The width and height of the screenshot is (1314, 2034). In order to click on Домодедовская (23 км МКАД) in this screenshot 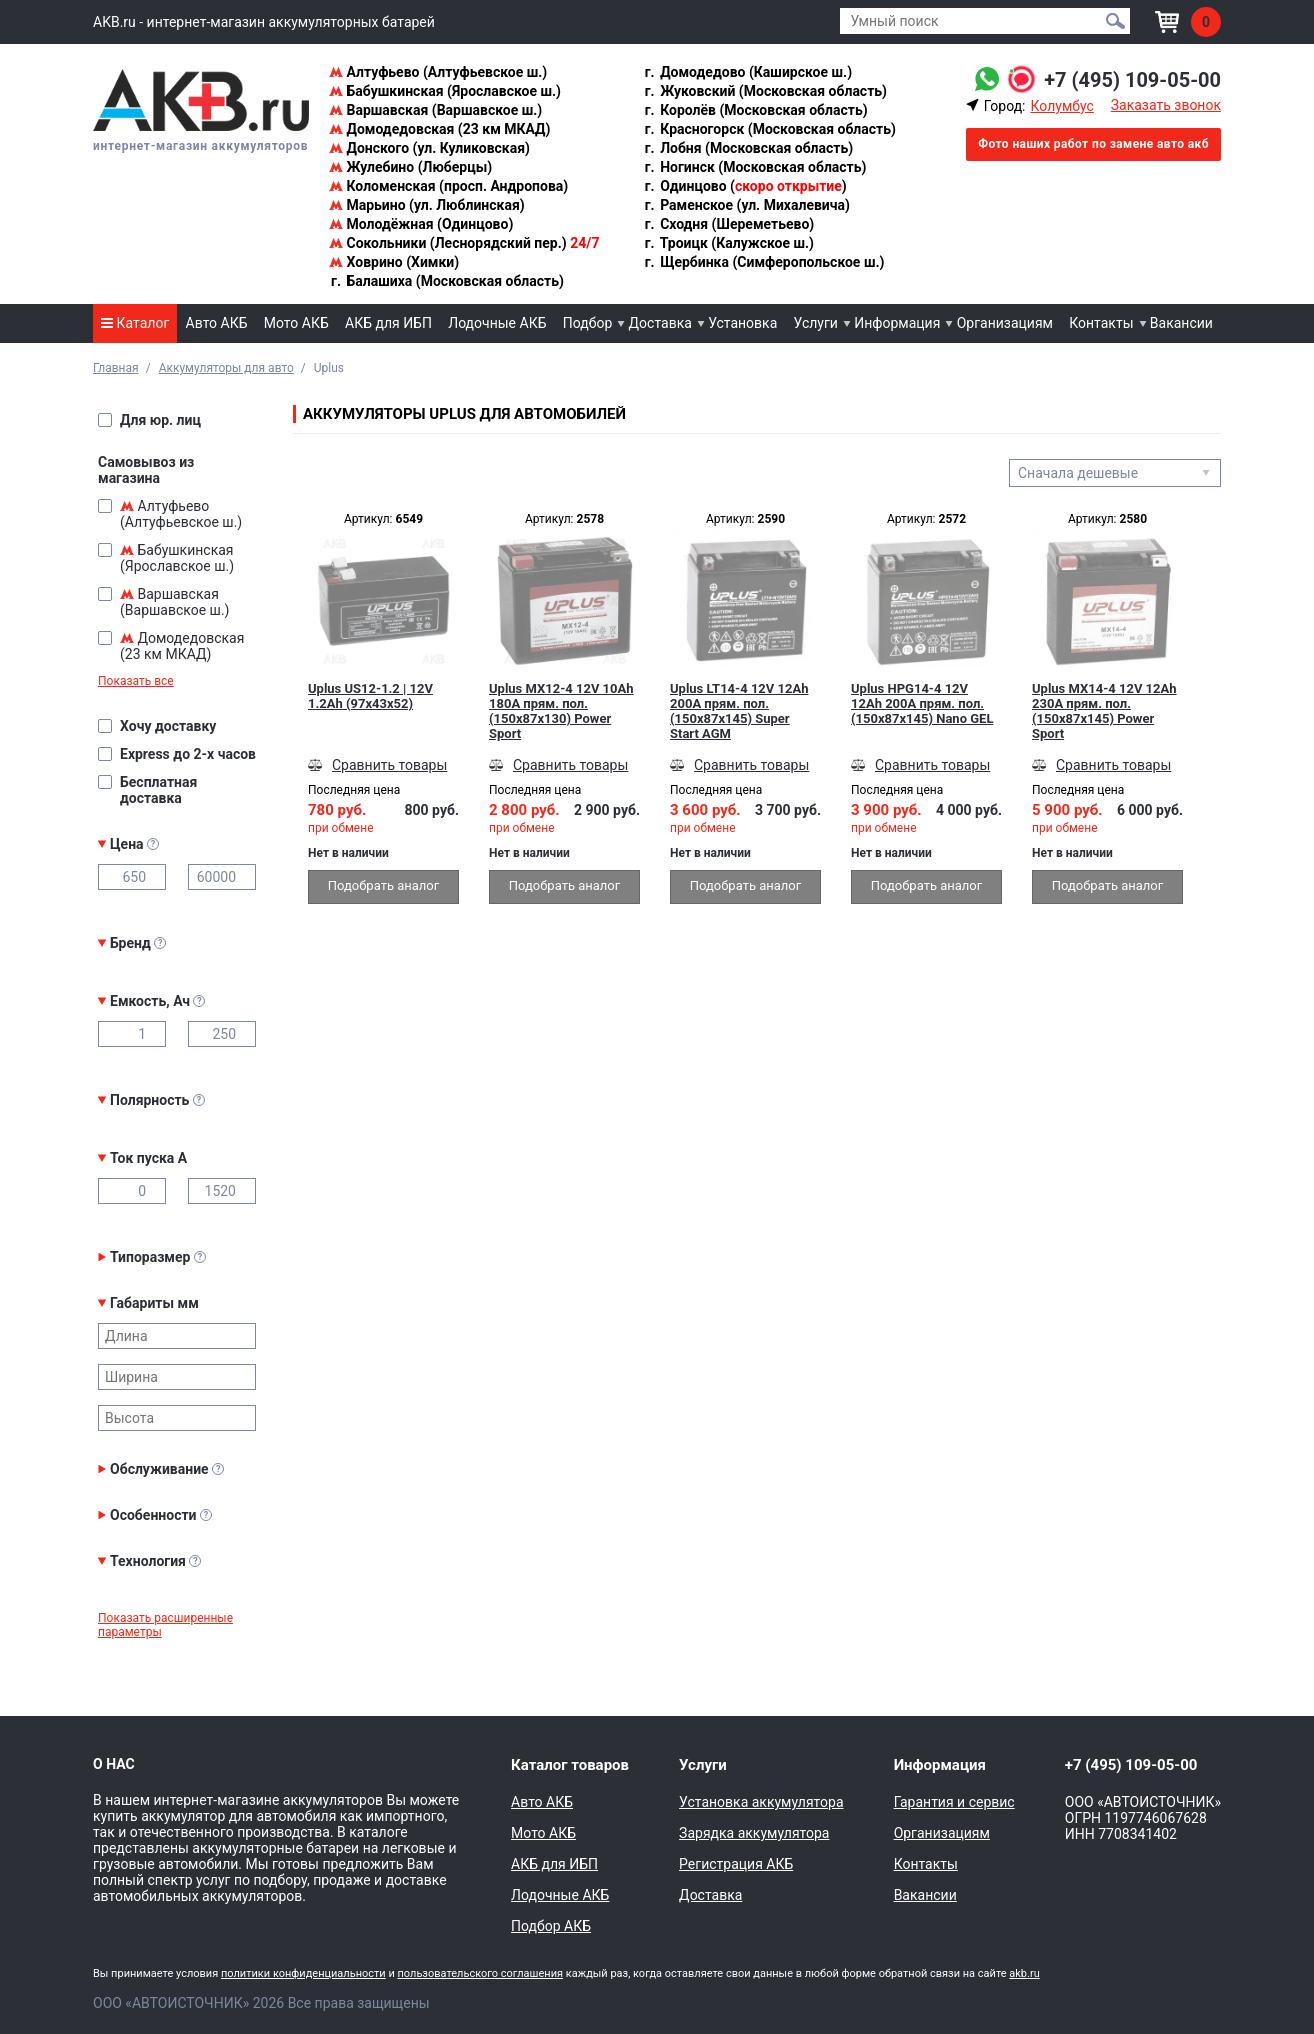, I will do `click(439, 129)`.